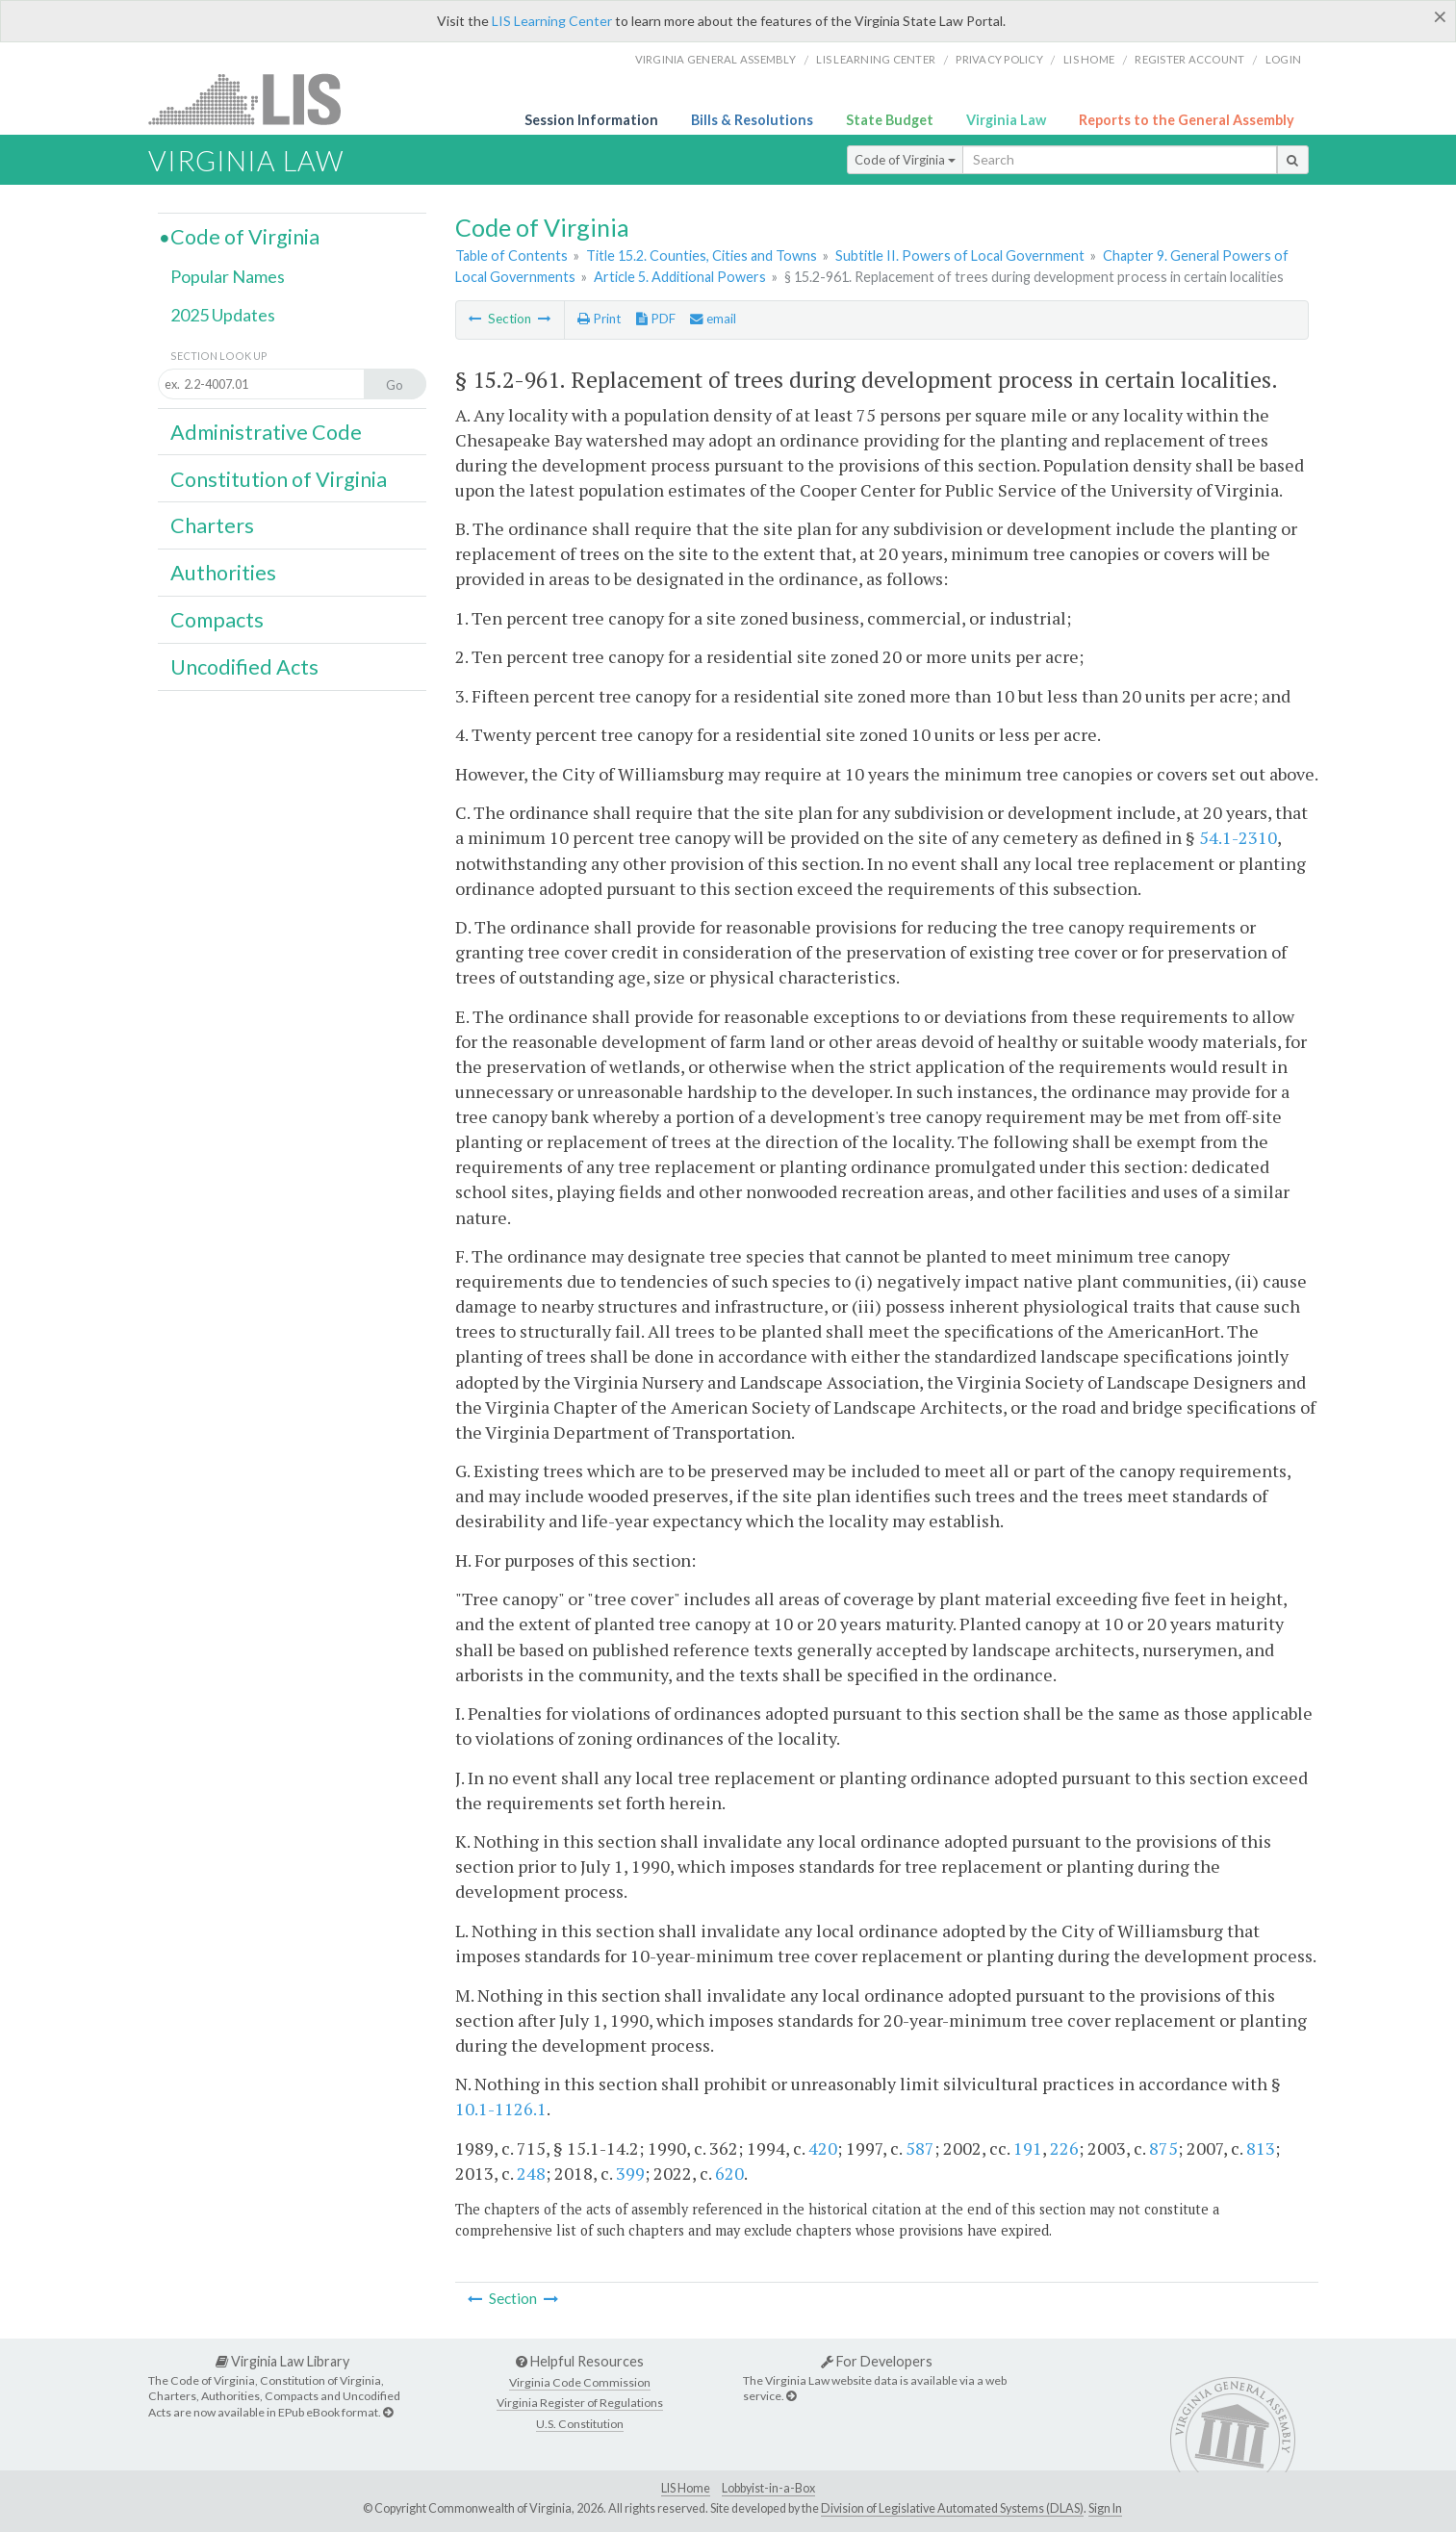 The width and height of the screenshot is (1456, 2532). I want to click on Virginia Law, so click(1006, 120).